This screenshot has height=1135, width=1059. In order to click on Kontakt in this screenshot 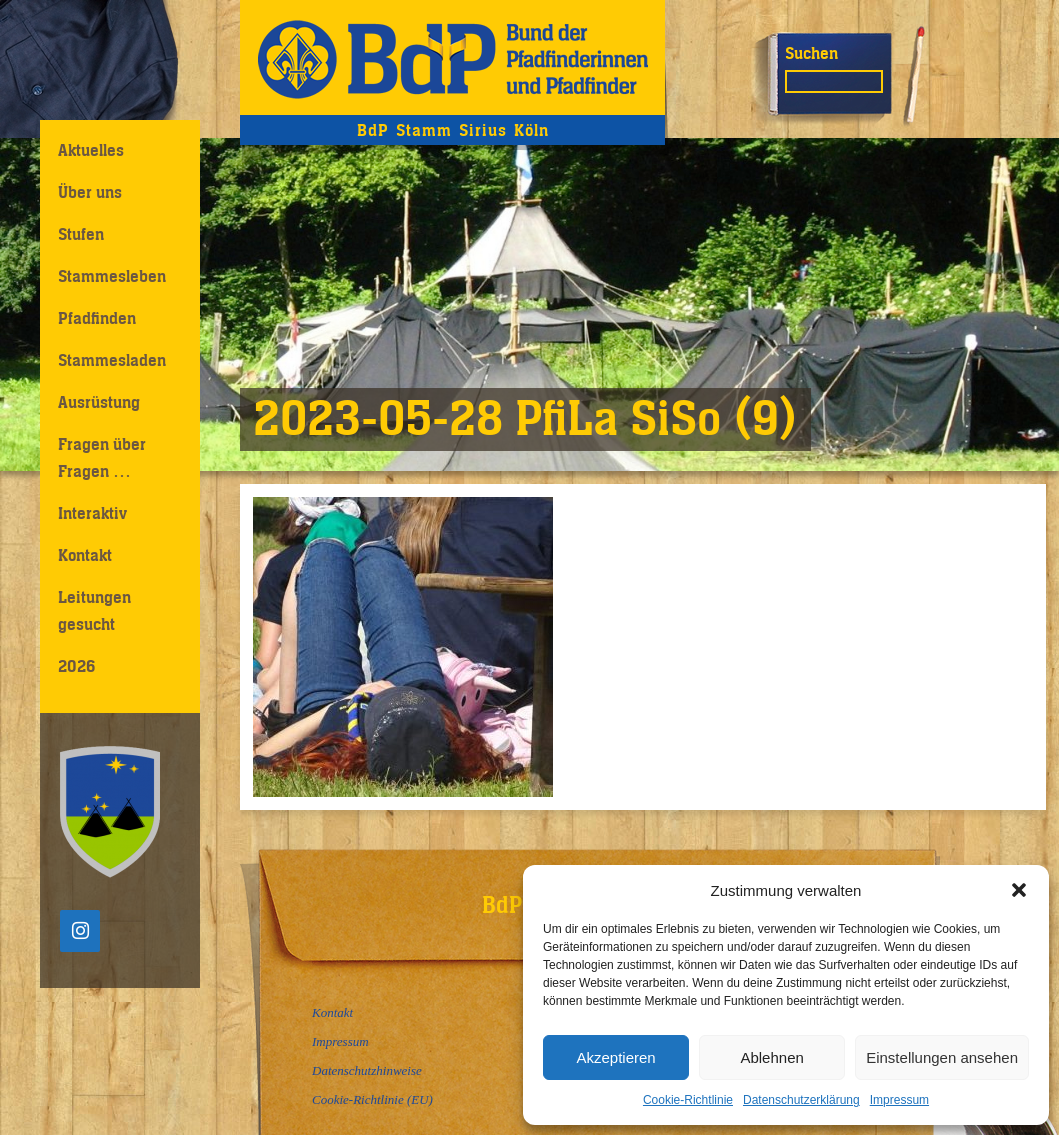, I will do `click(85, 555)`.